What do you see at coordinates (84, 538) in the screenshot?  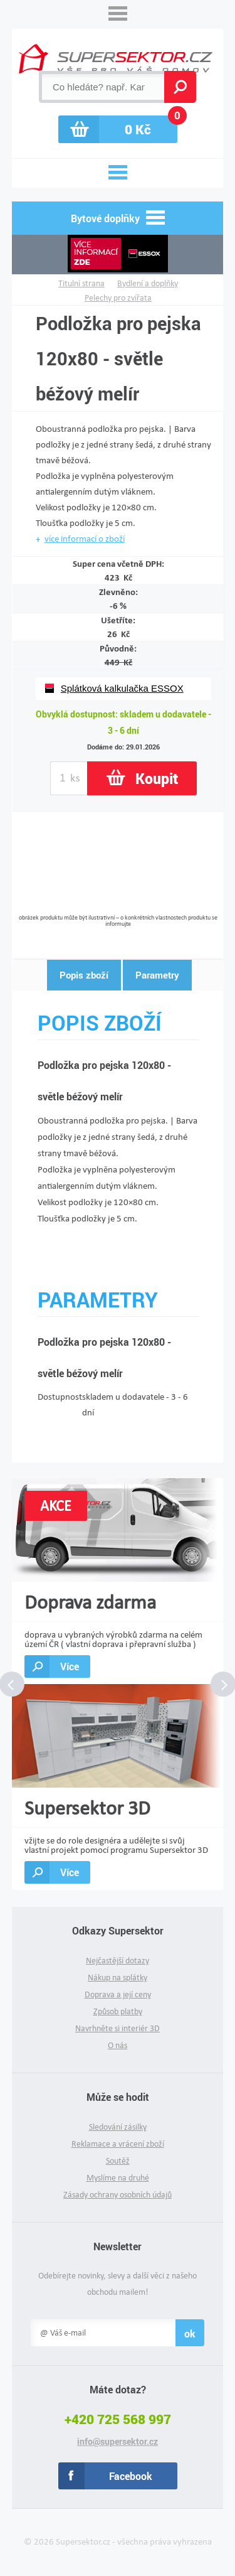 I see `více informací o zboží` at bounding box center [84, 538].